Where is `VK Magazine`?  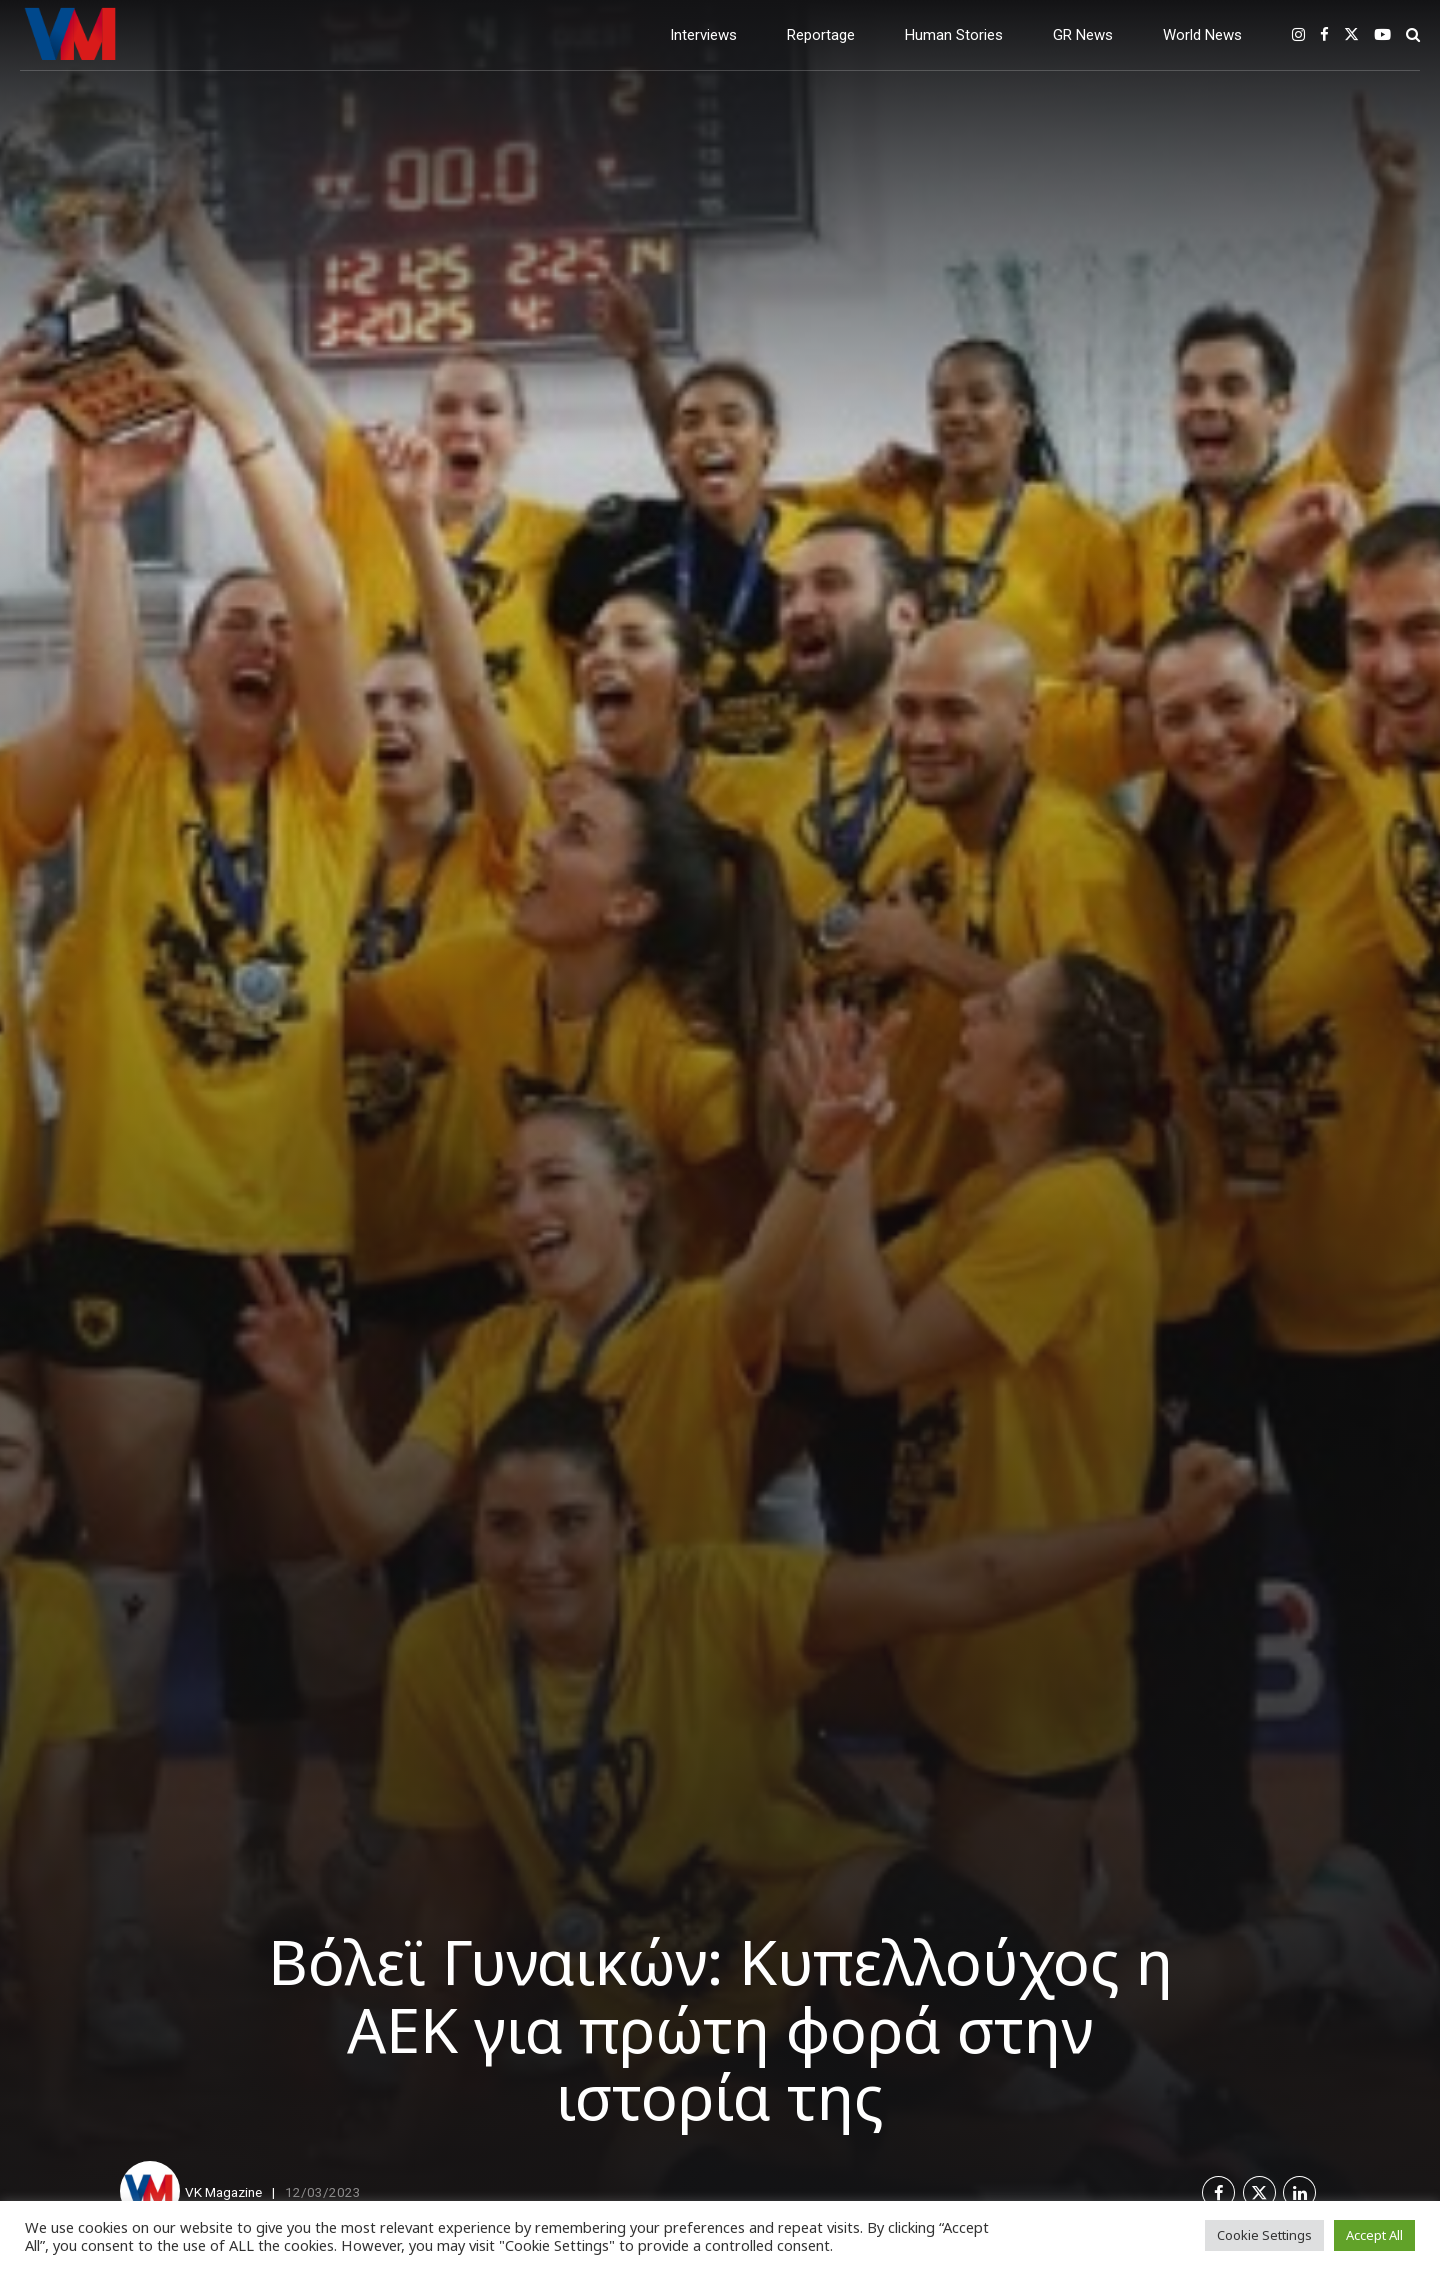
VK Magazine is located at coordinates (223, 2192).